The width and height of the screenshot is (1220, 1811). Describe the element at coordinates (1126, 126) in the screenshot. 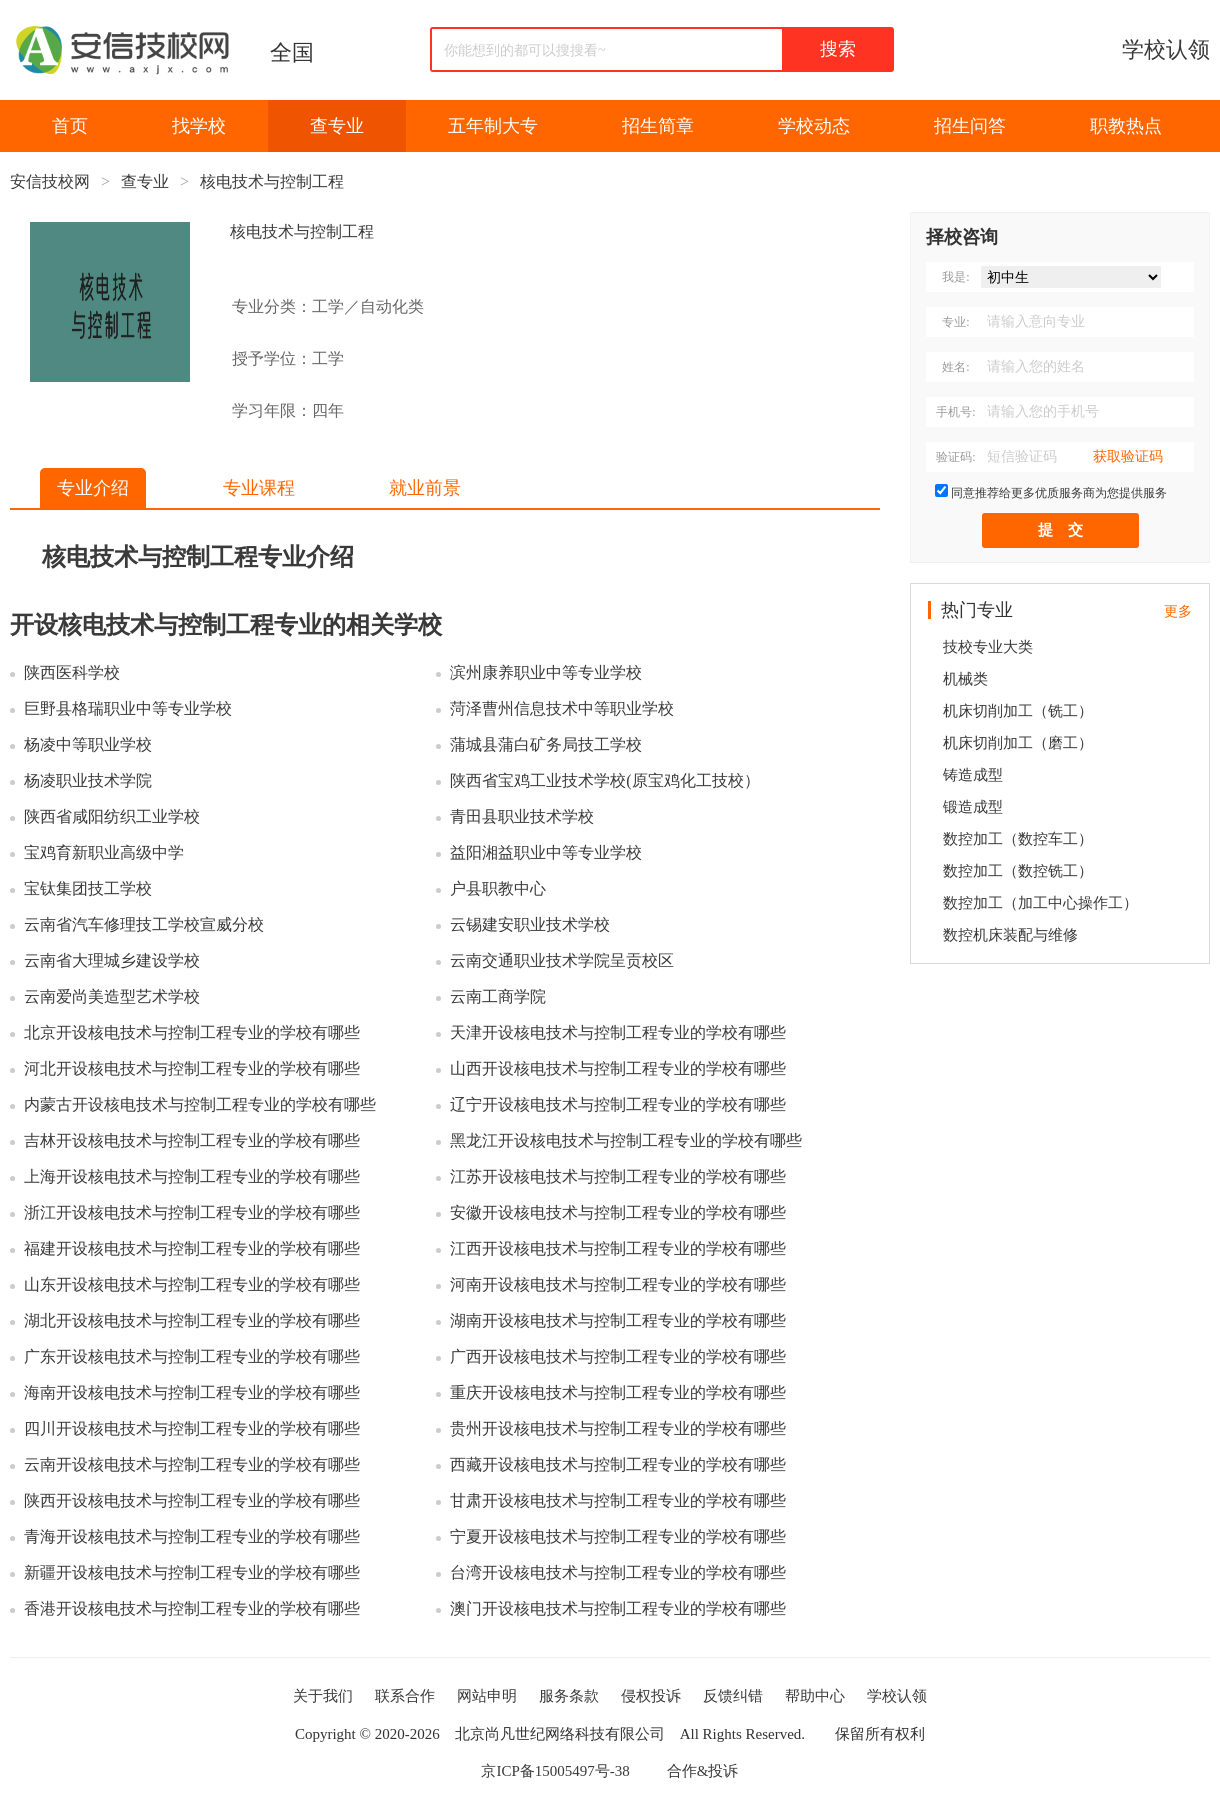

I see `职教热点` at that location.